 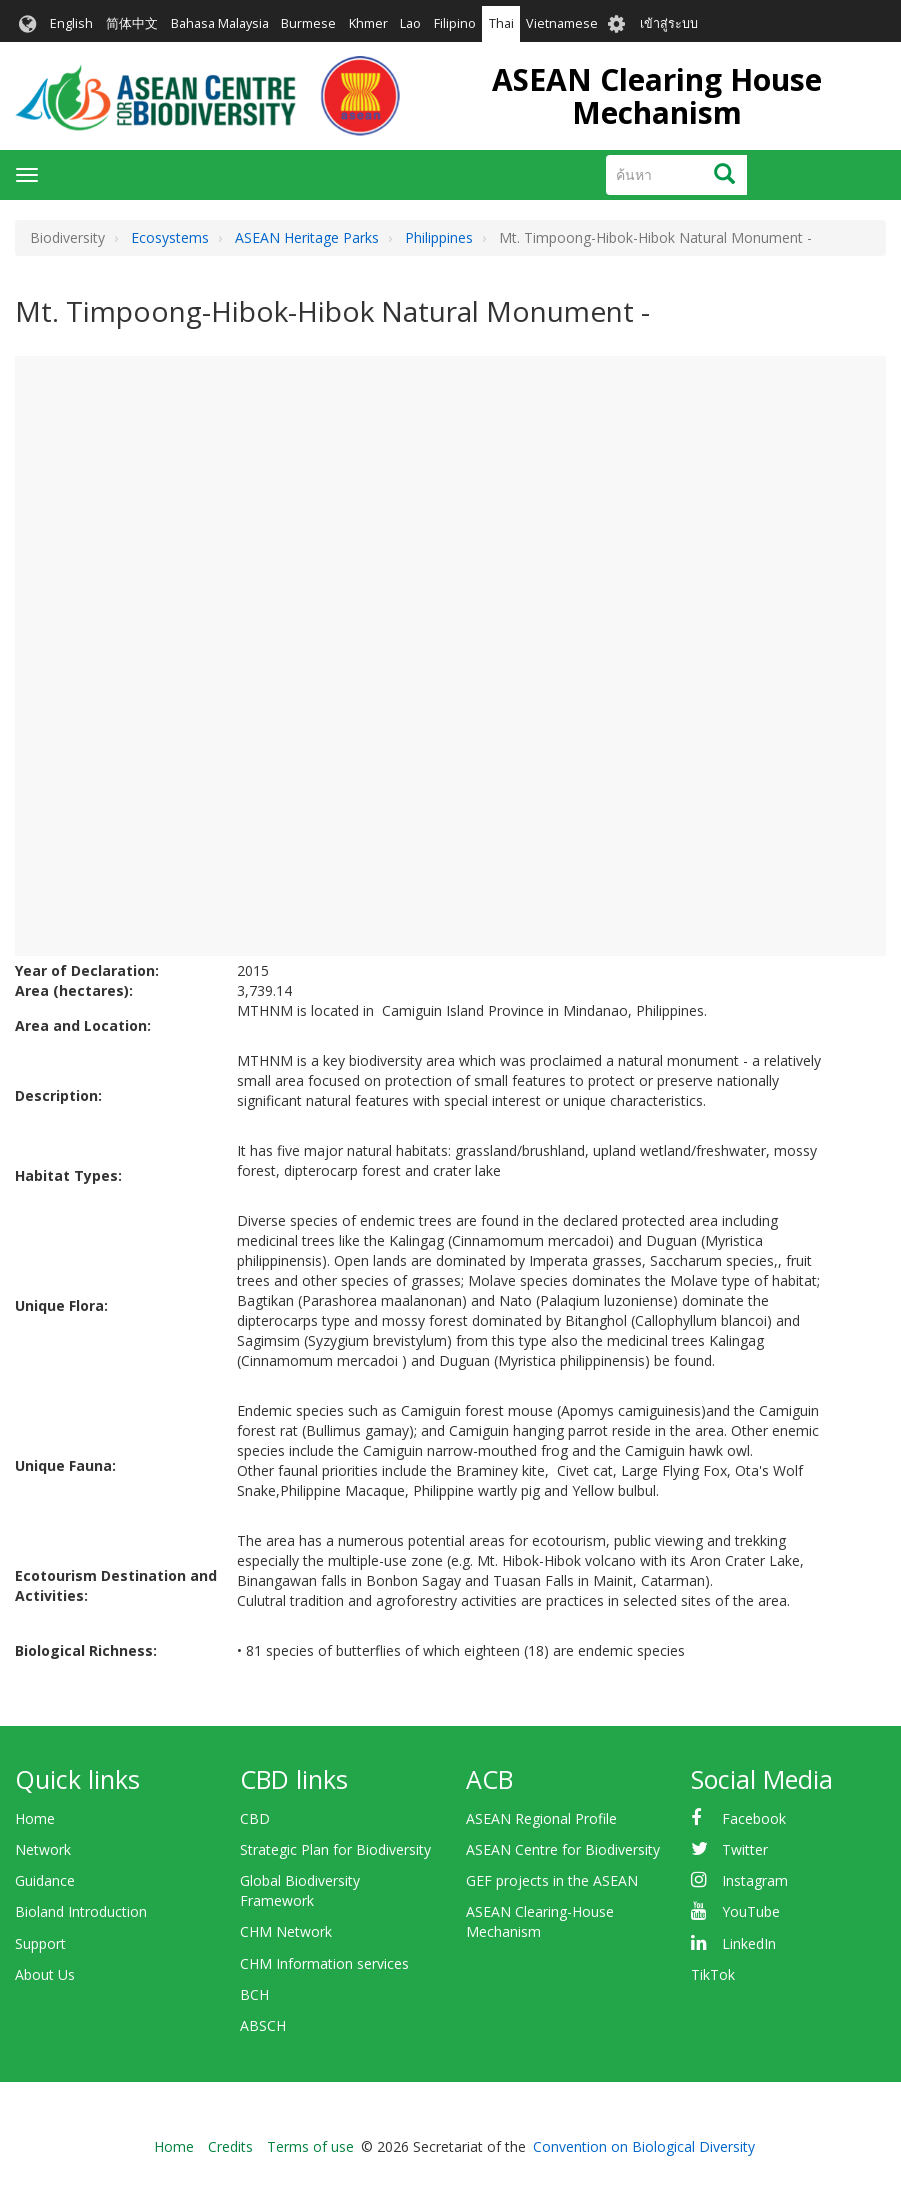 What do you see at coordinates (307, 237) in the screenshot?
I see `ASEAN Heritage Parks` at bounding box center [307, 237].